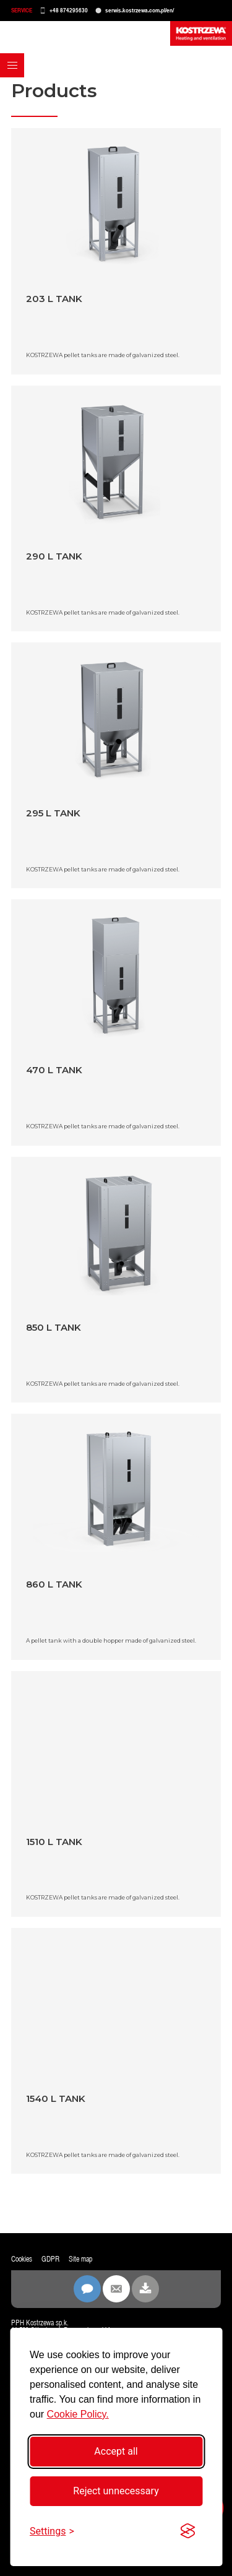 The width and height of the screenshot is (232, 2576). Describe the element at coordinates (52, 2531) in the screenshot. I see `[Toggle settings]` at that location.